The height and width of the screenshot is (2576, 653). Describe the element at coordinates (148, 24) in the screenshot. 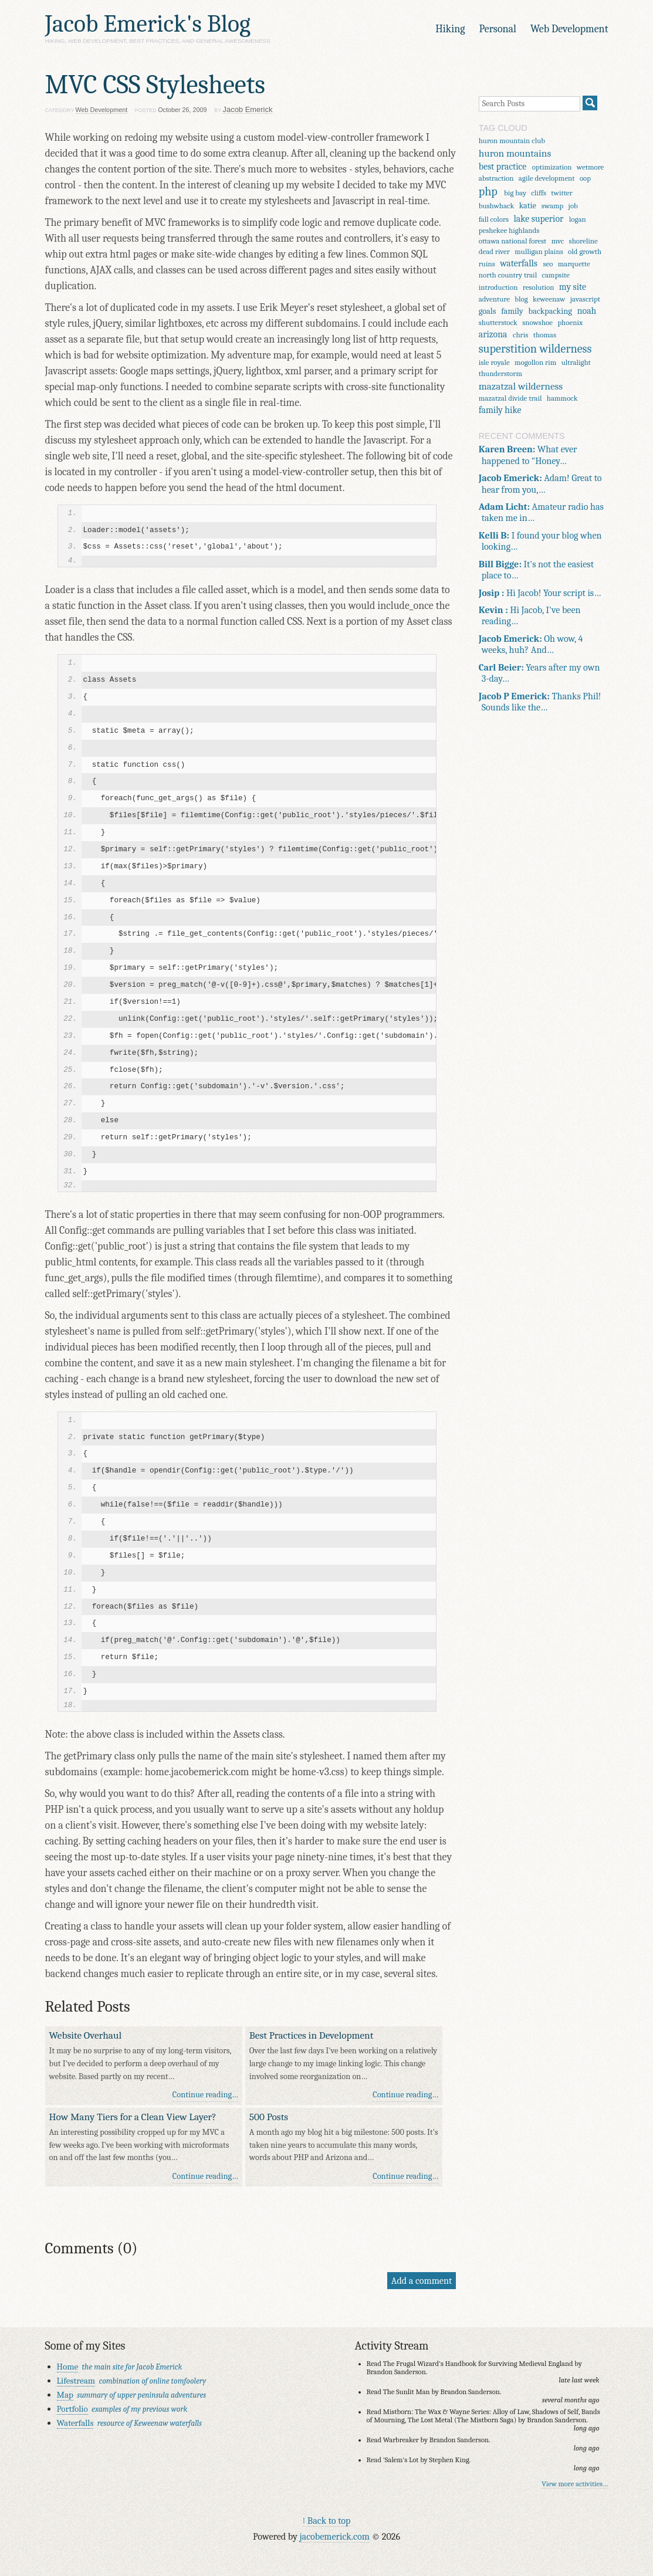

I see `Jacob Emerick's Blog` at that location.